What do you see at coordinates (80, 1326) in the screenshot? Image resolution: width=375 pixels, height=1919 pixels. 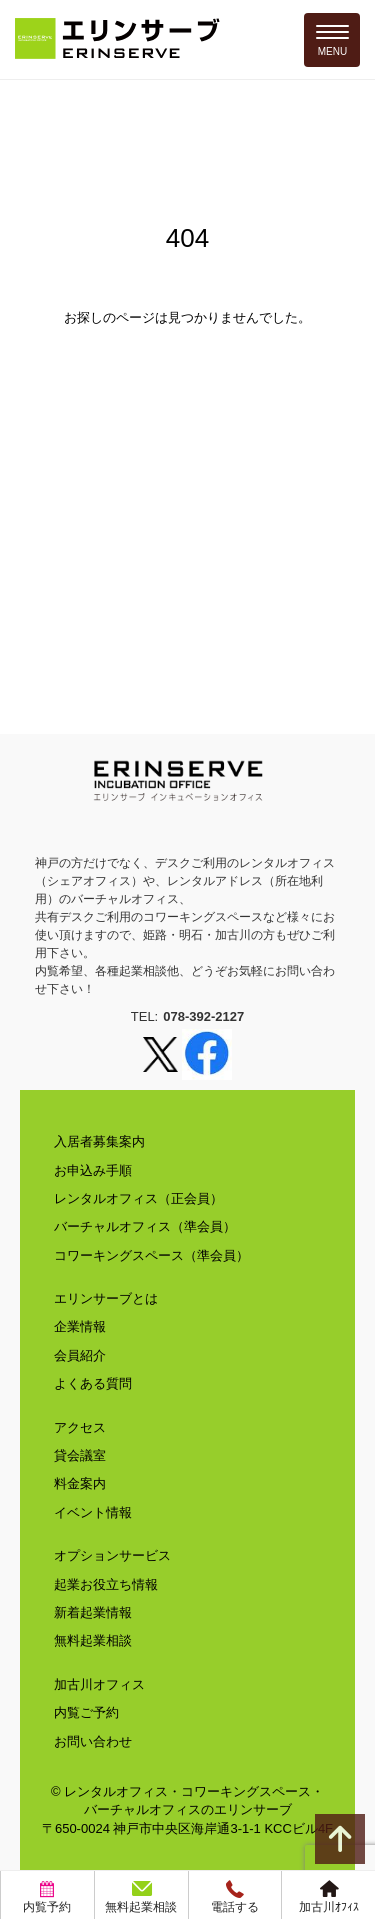 I see `企業情報` at bounding box center [80, 1326].